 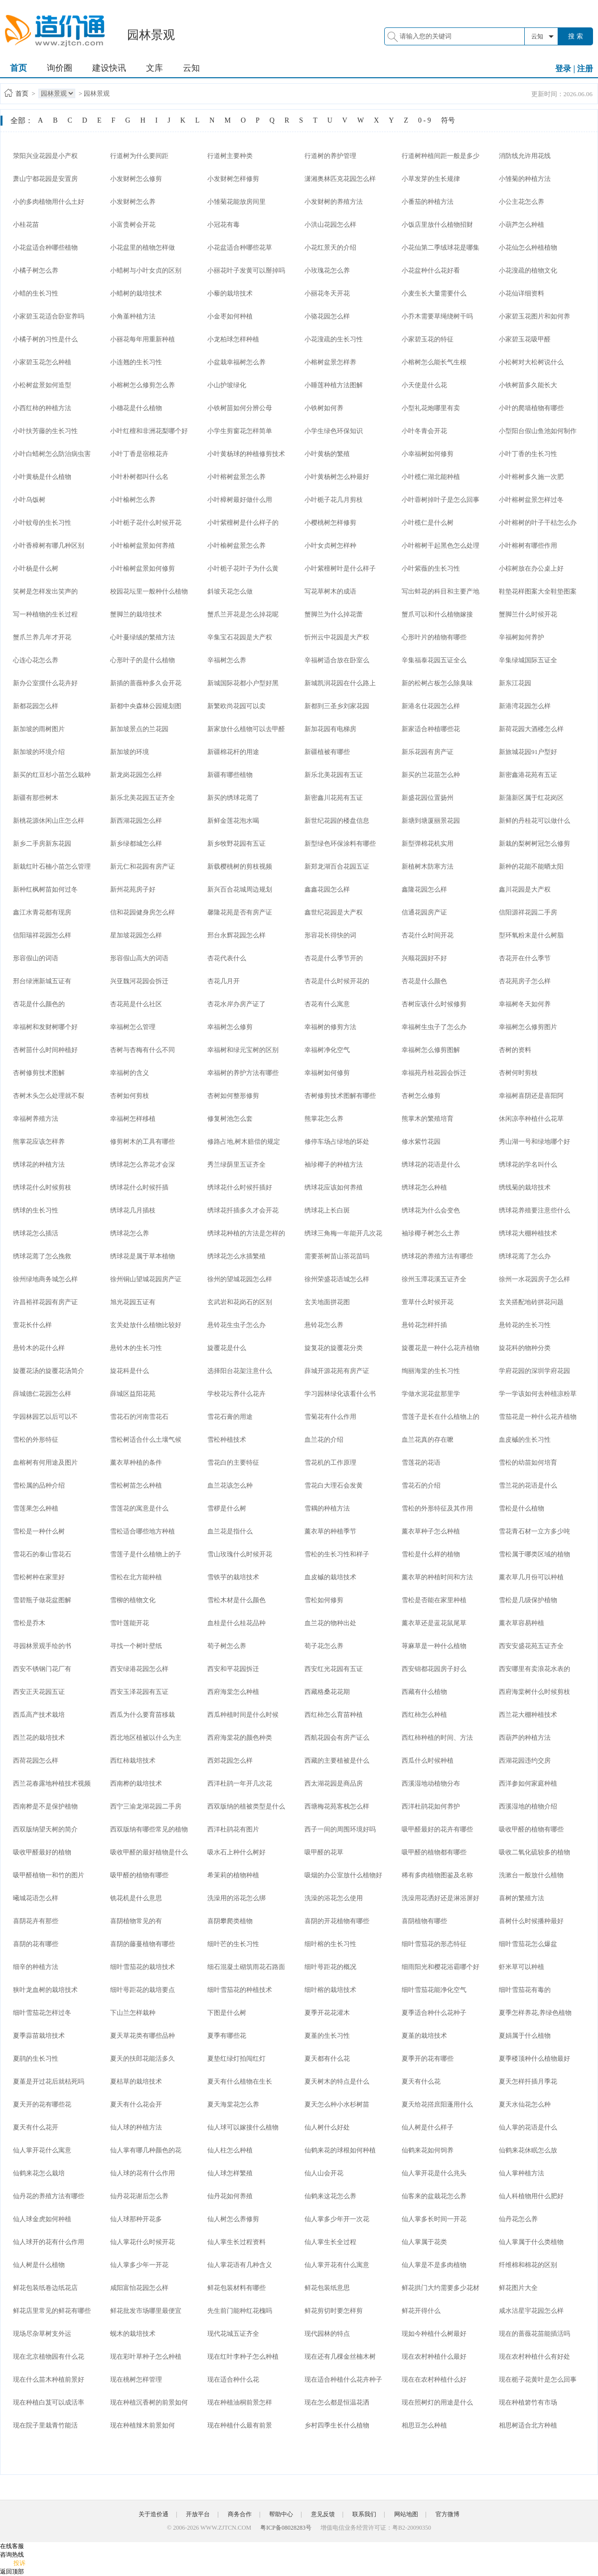 What do you see at coordinates (323, 1439) in the screenshot?
I see `血兰花的介绍` at bounding box center [323, 1439].